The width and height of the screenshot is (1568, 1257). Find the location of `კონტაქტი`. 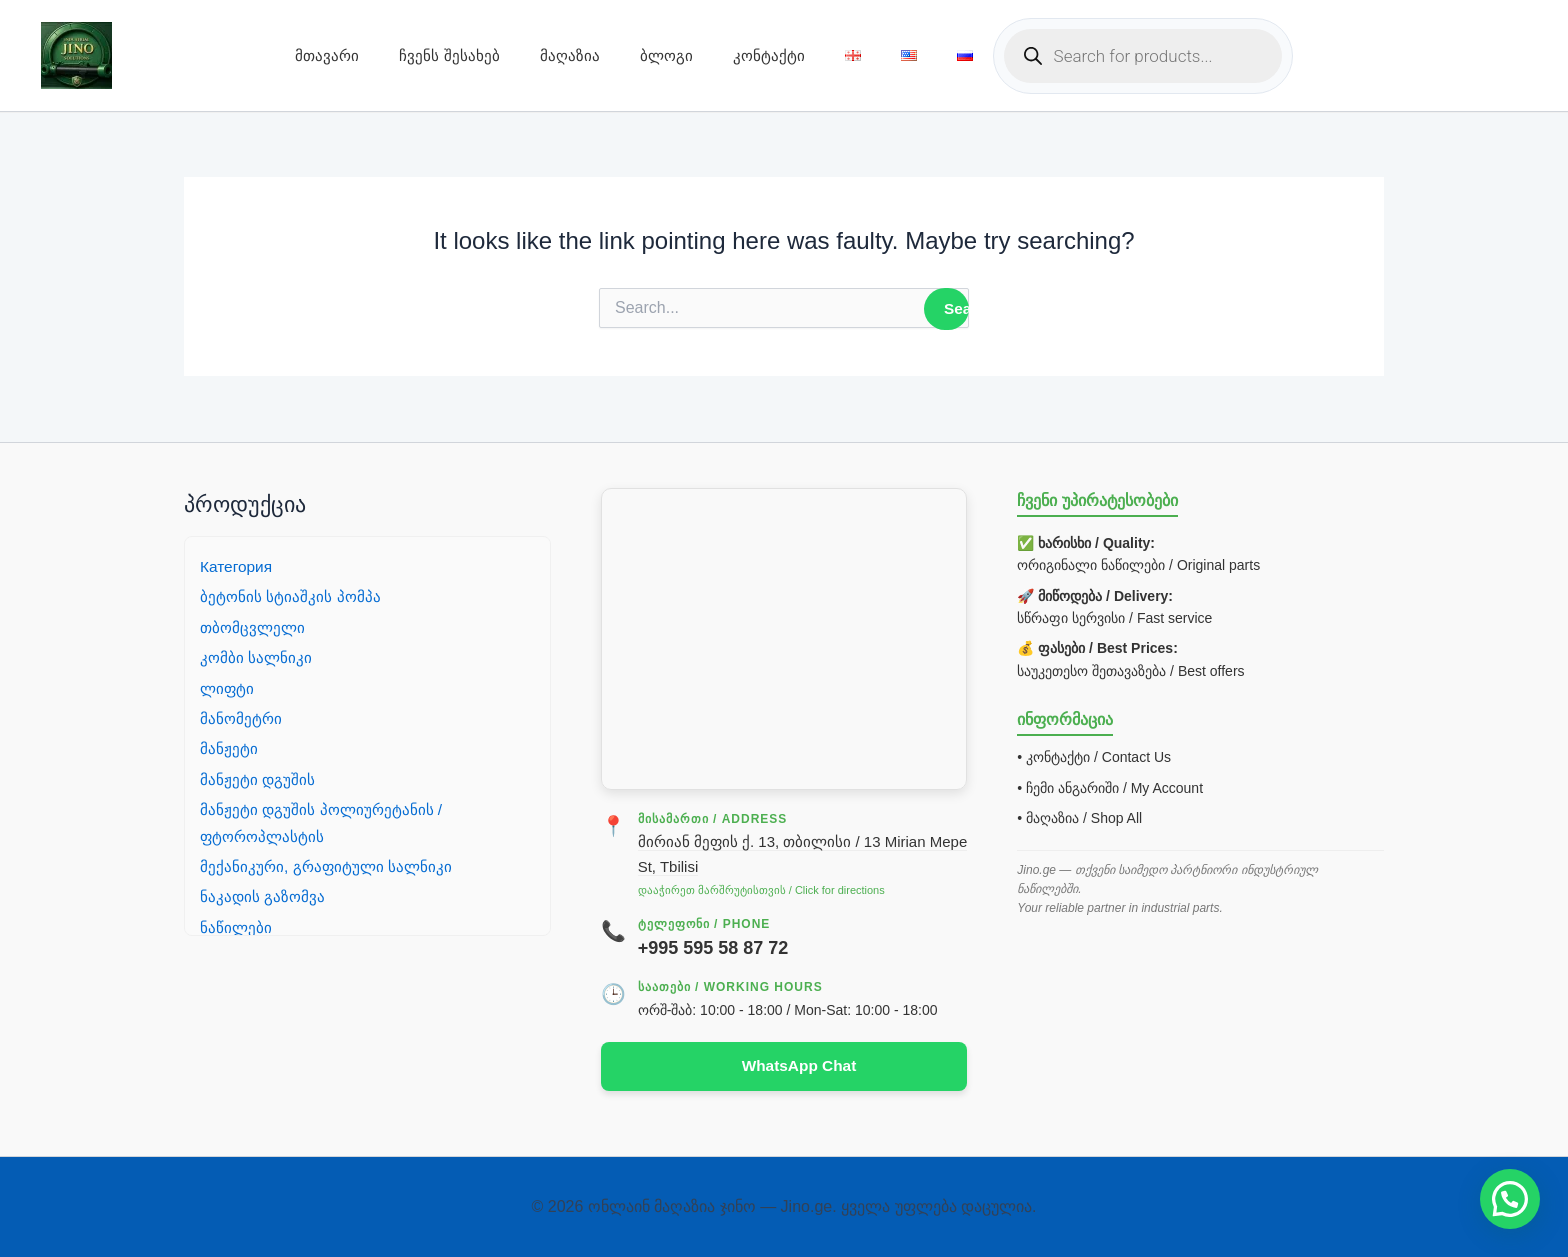

კონტაქტი is located at coordinates (769, 55).